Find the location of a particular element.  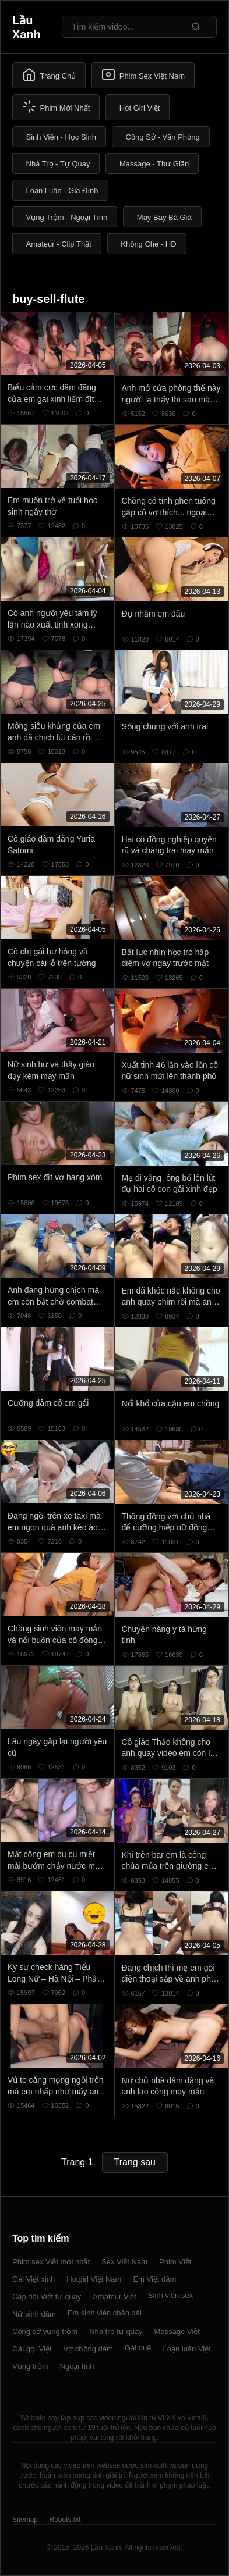

Robots.txt is located at coordinates (64, 2520).